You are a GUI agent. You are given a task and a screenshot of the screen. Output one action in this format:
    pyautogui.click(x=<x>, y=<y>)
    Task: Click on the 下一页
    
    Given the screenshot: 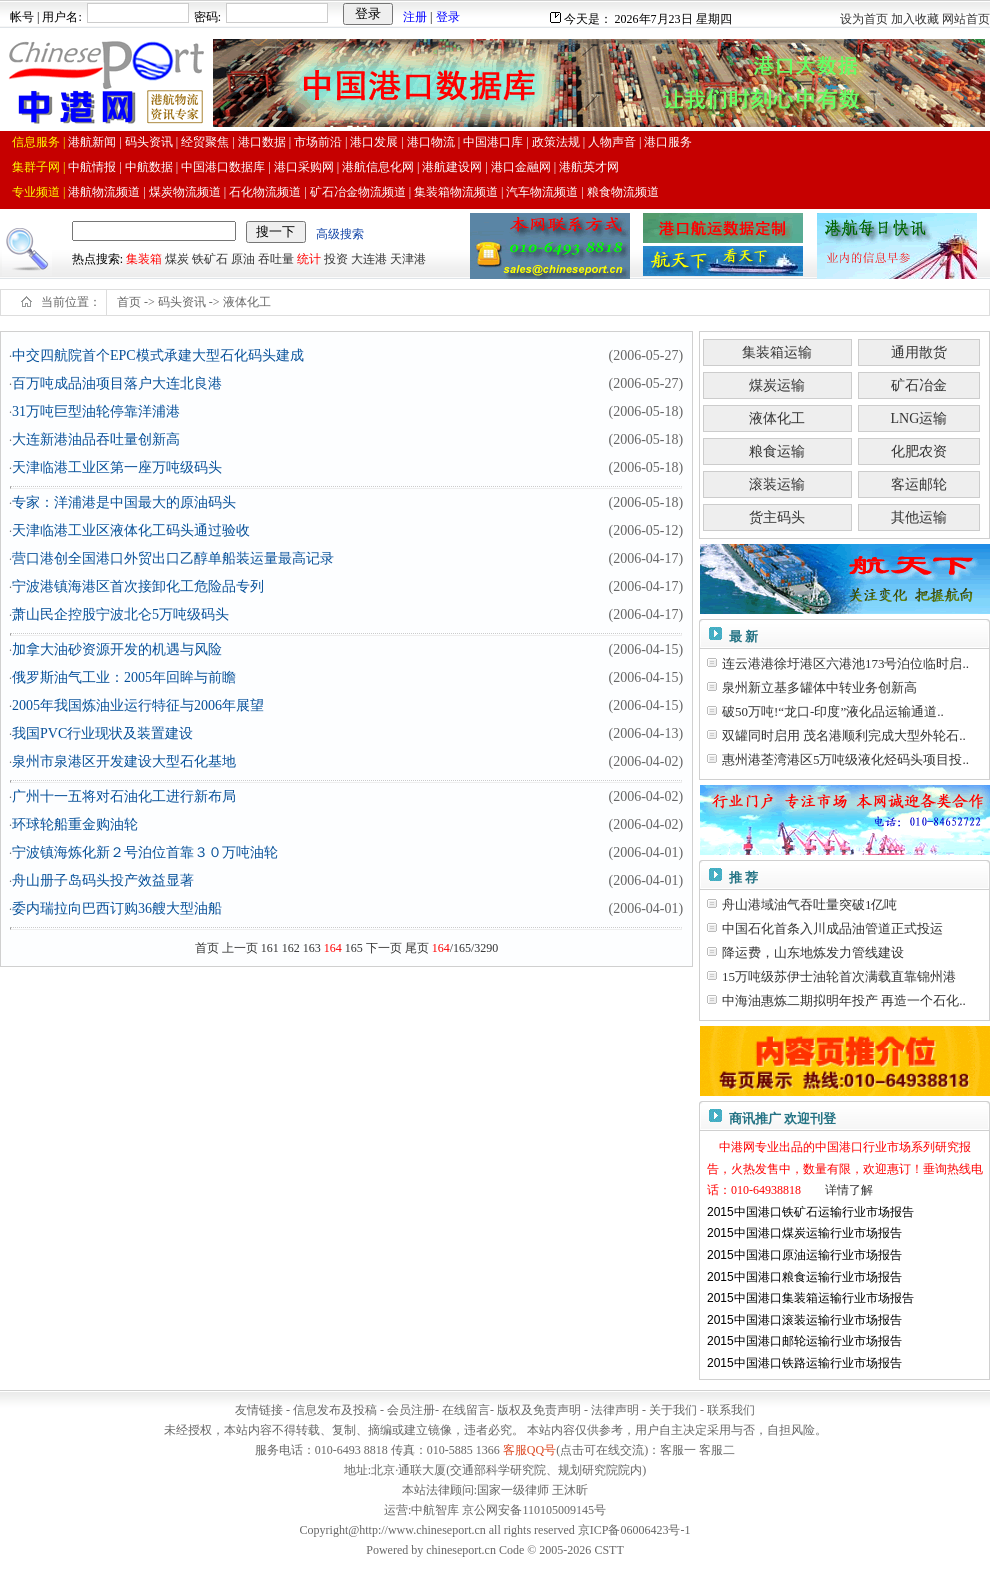 What is the action you would take?
    pyautogui.click(x=384, y=948)
    